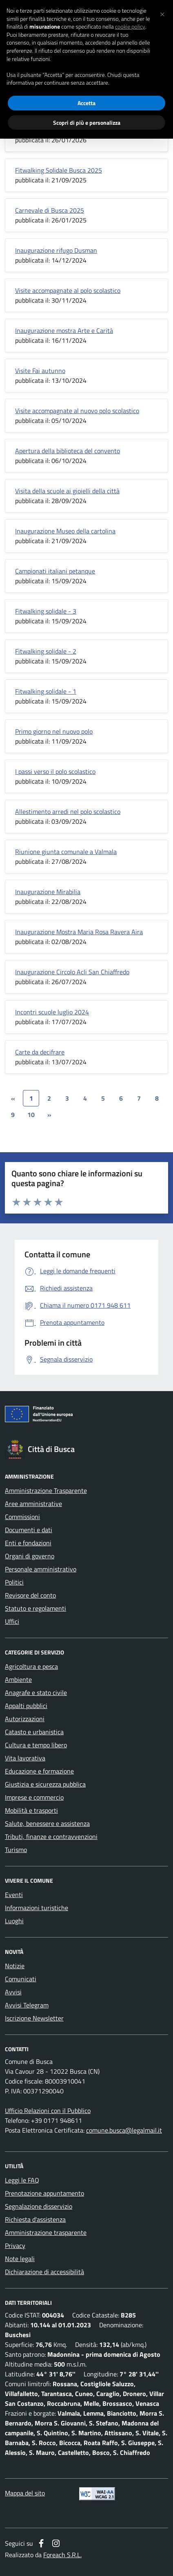 The width and height of the screenshot is (173, 2576). What do you see at coordinates (18, 1679) in the screenshot?
I see `Ambiente` at bounding box center [18, 1679].